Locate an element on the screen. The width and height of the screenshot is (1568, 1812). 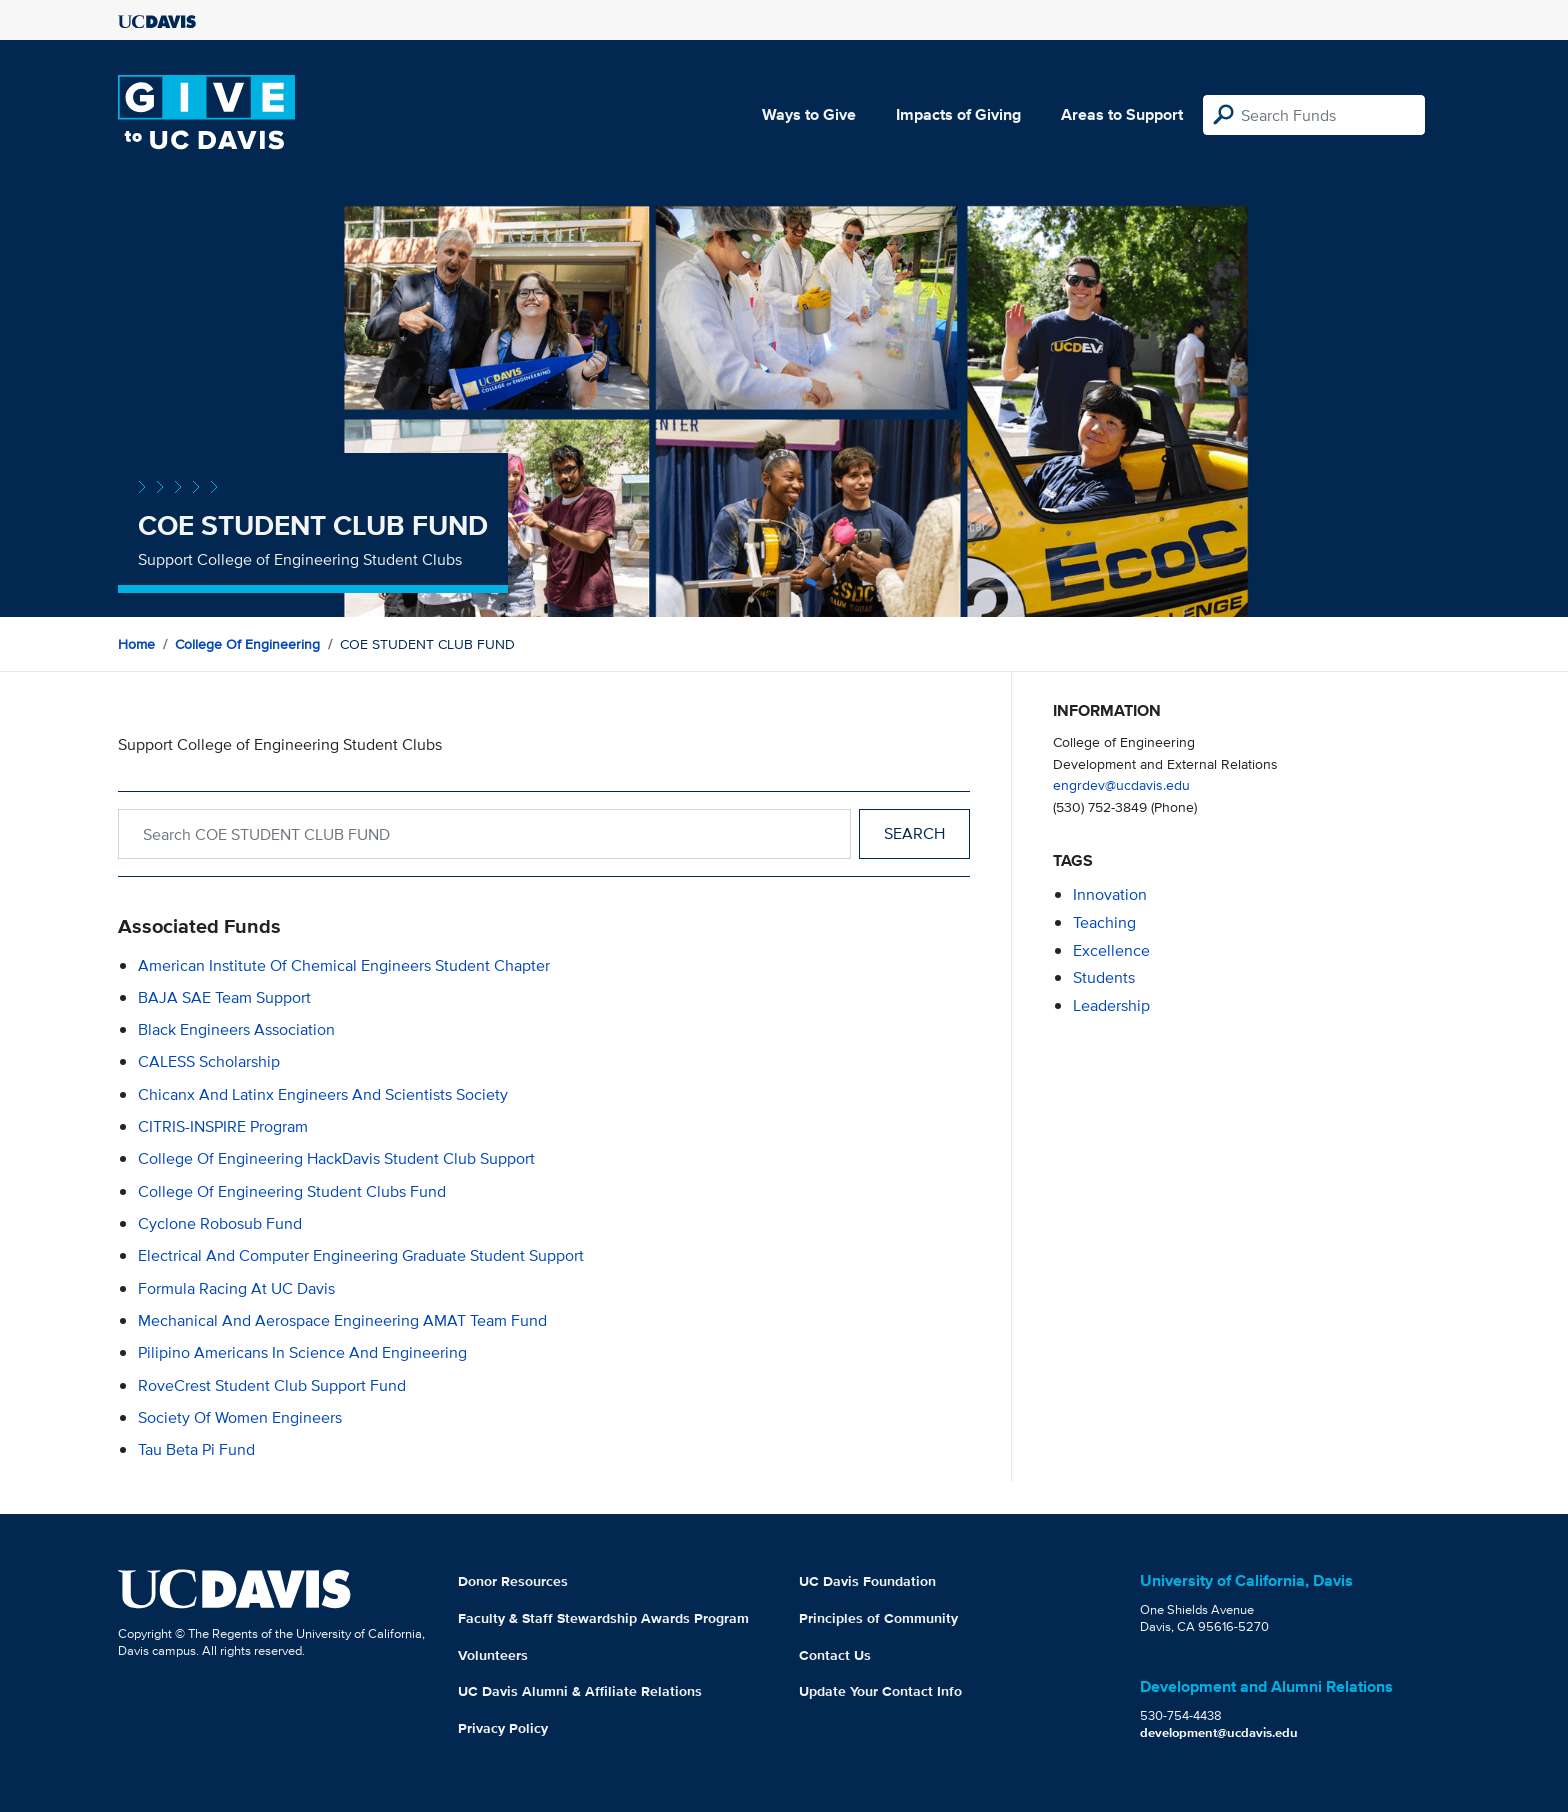
BAJA SAE Team Support is located at coordinates (224, 997).